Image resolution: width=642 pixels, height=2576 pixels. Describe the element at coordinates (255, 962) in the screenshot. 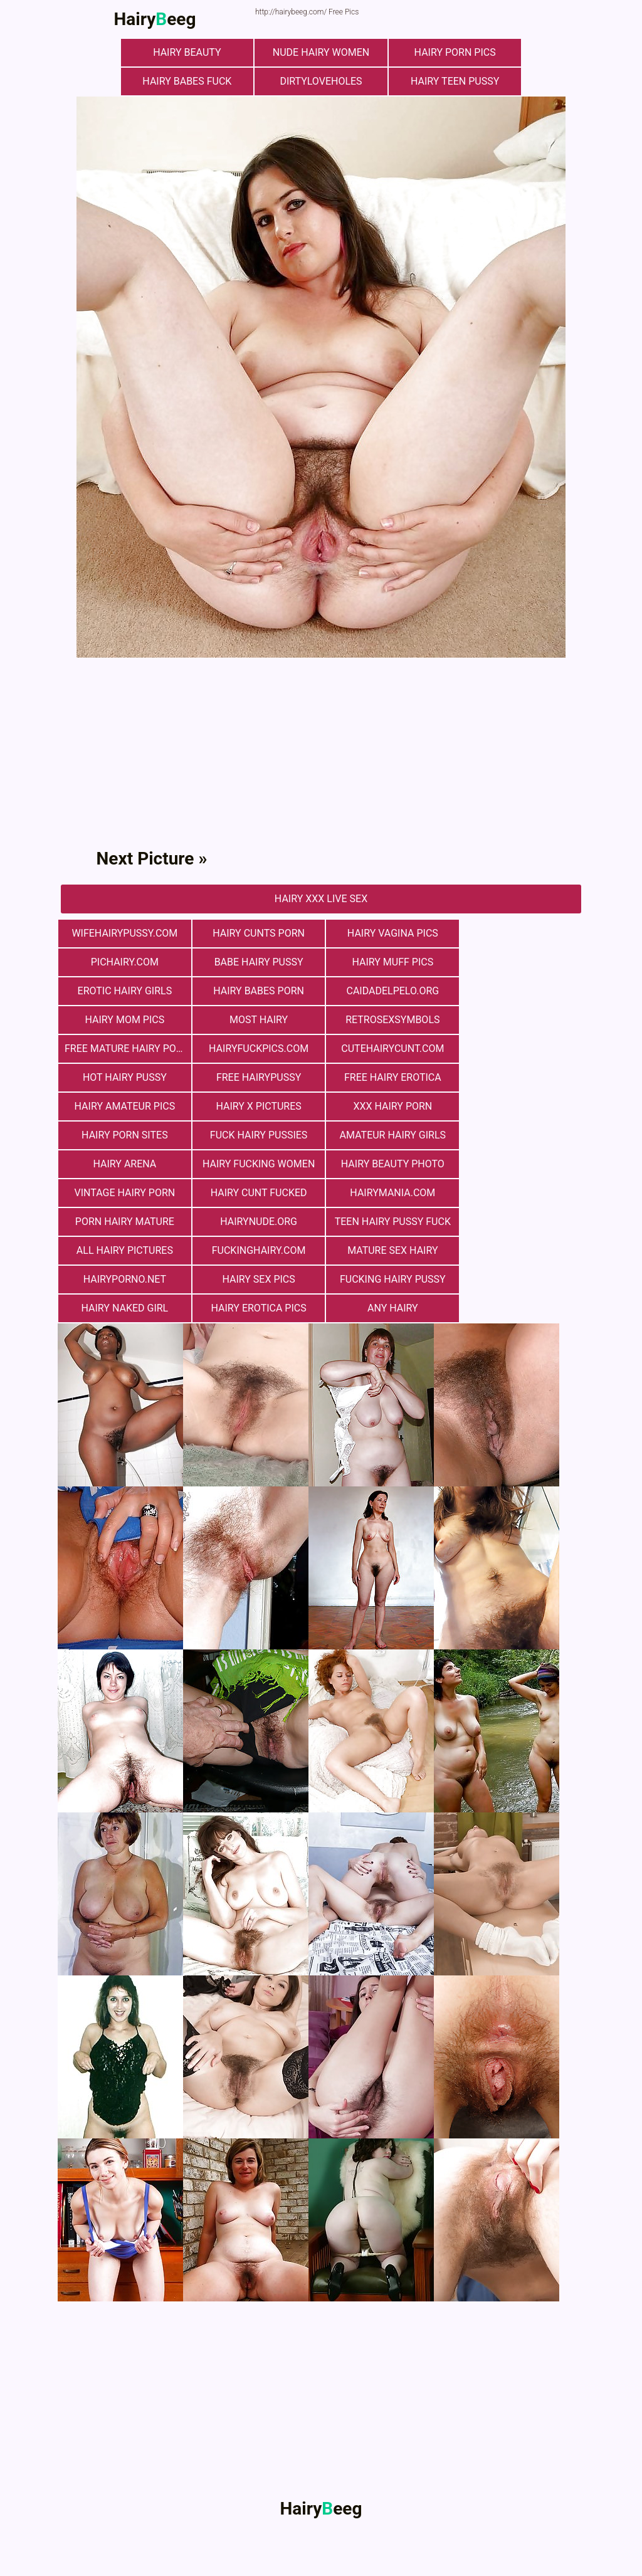

I see `Hairy muff pics` at that location.